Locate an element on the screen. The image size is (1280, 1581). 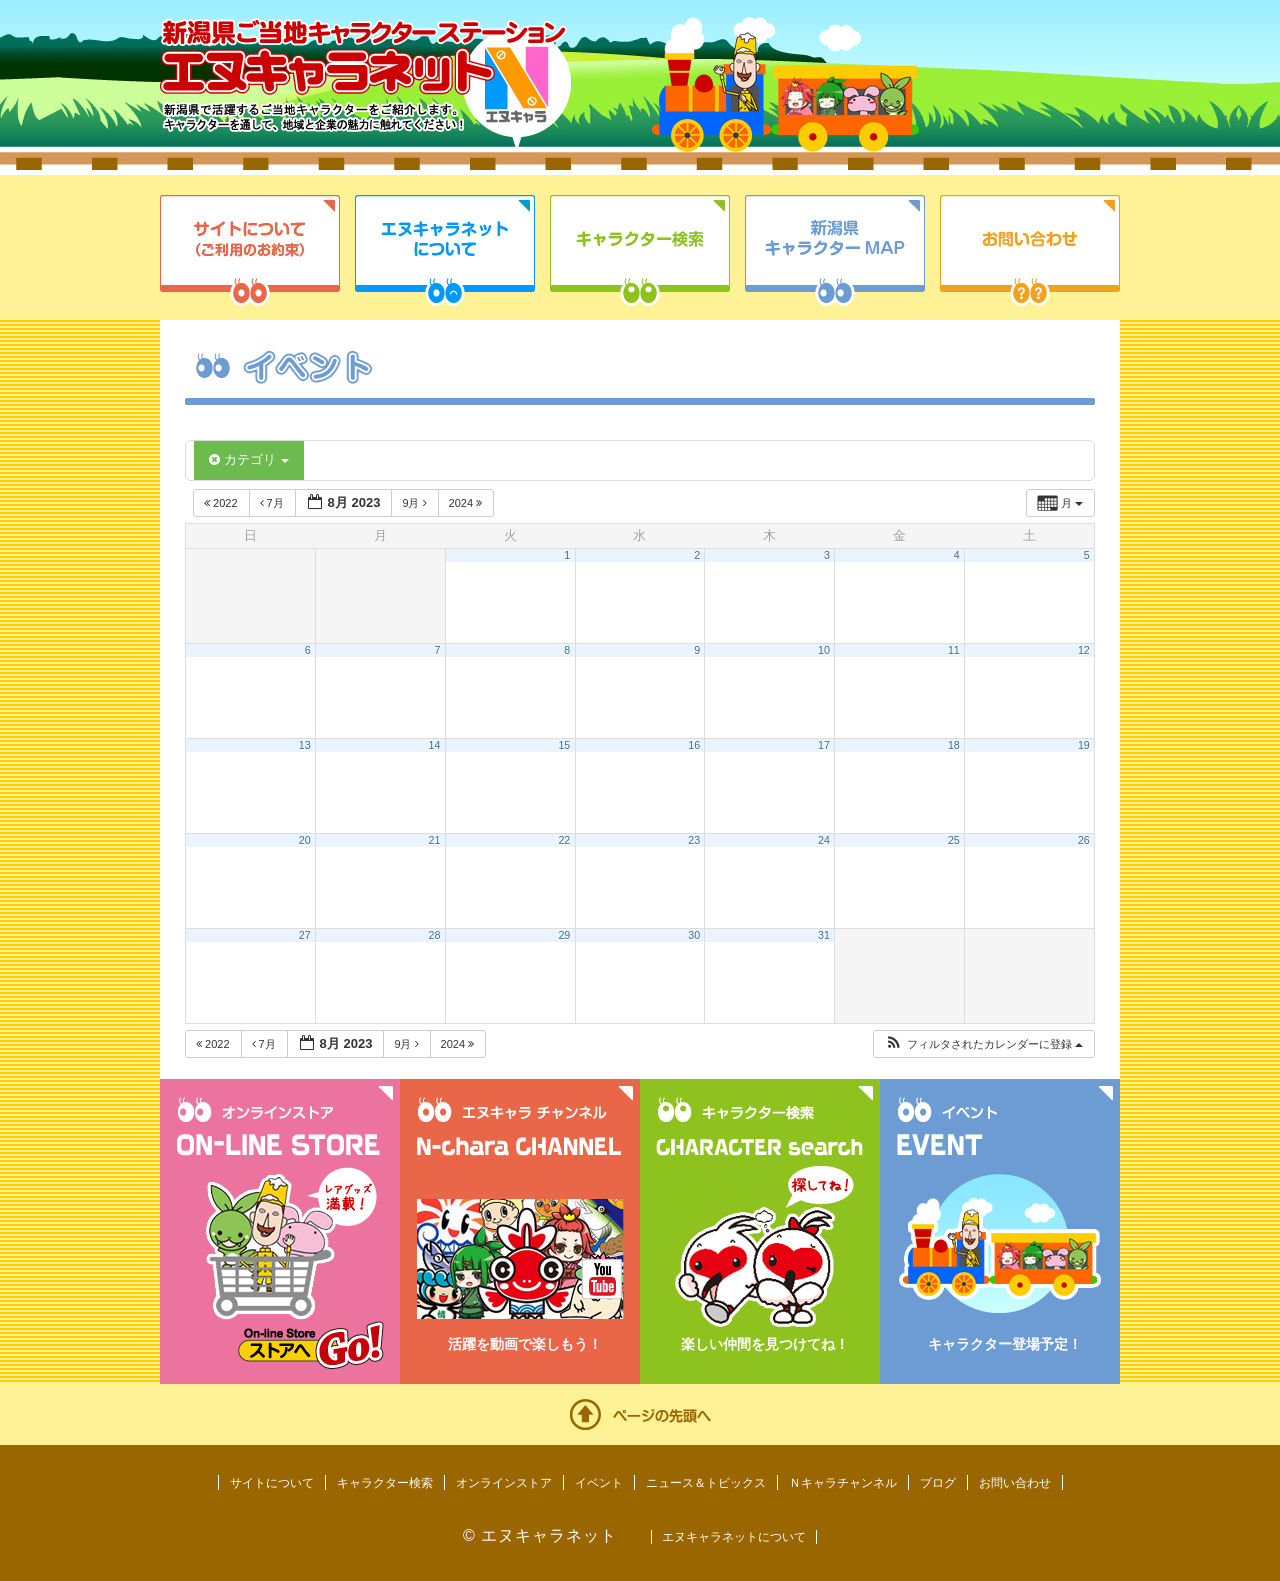
7月 is located at coordinates (273, 503).